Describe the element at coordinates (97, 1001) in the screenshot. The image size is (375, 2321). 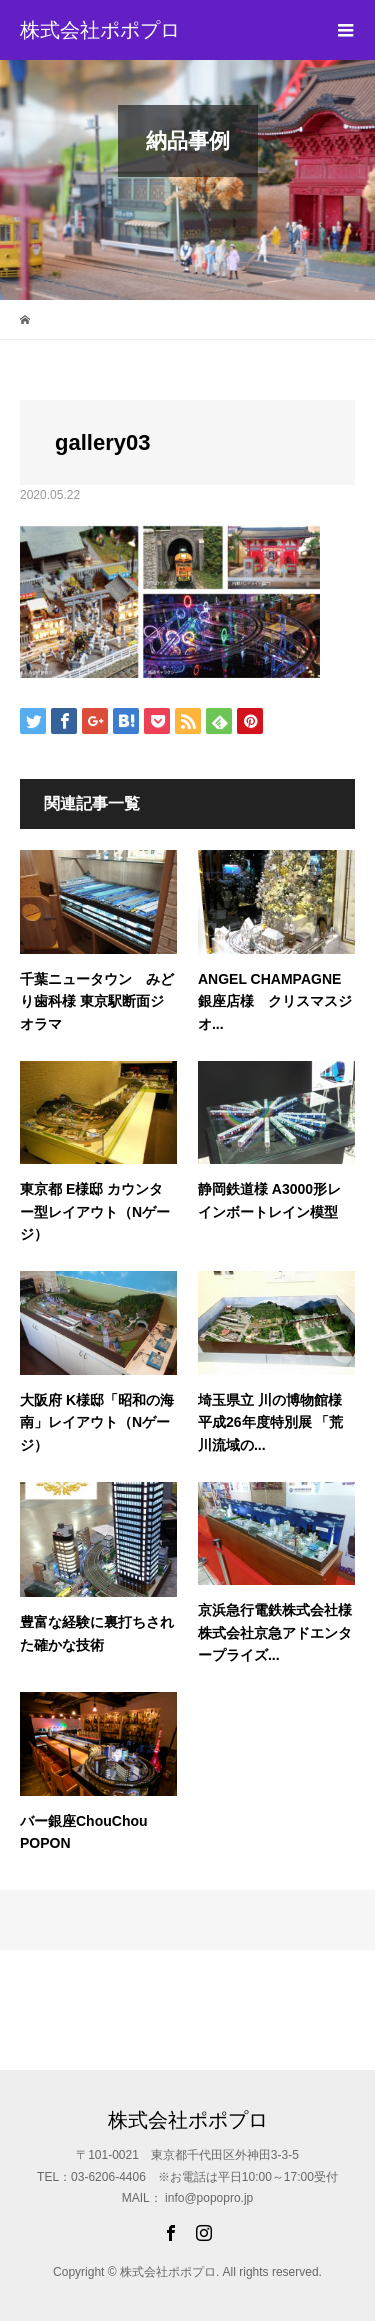
I see `千葉ニュータウン みどり歯科様 東京駅断面ジオラマ` at that location.